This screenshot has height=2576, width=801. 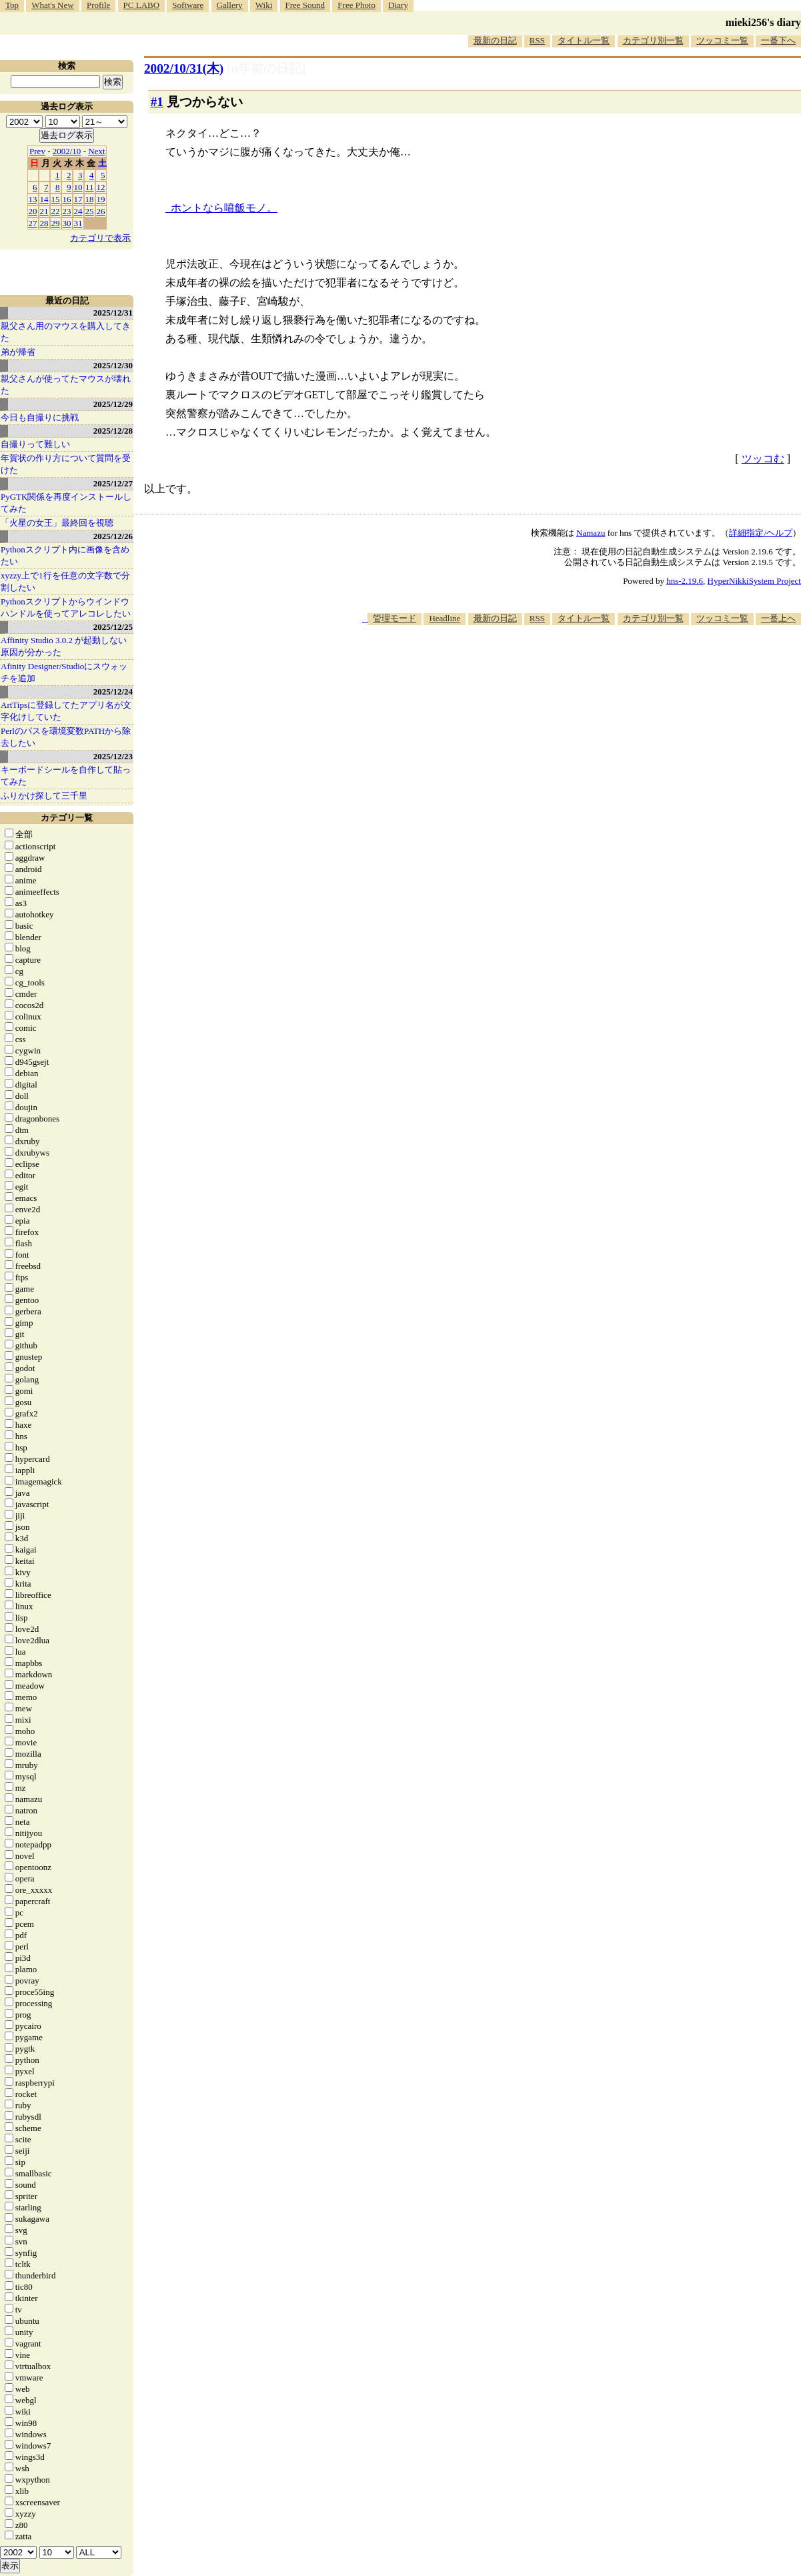 What do you see at coordinates (763, 22) in the screenshot?
I see `mieki256's diary` at bounding box center [763, 22].